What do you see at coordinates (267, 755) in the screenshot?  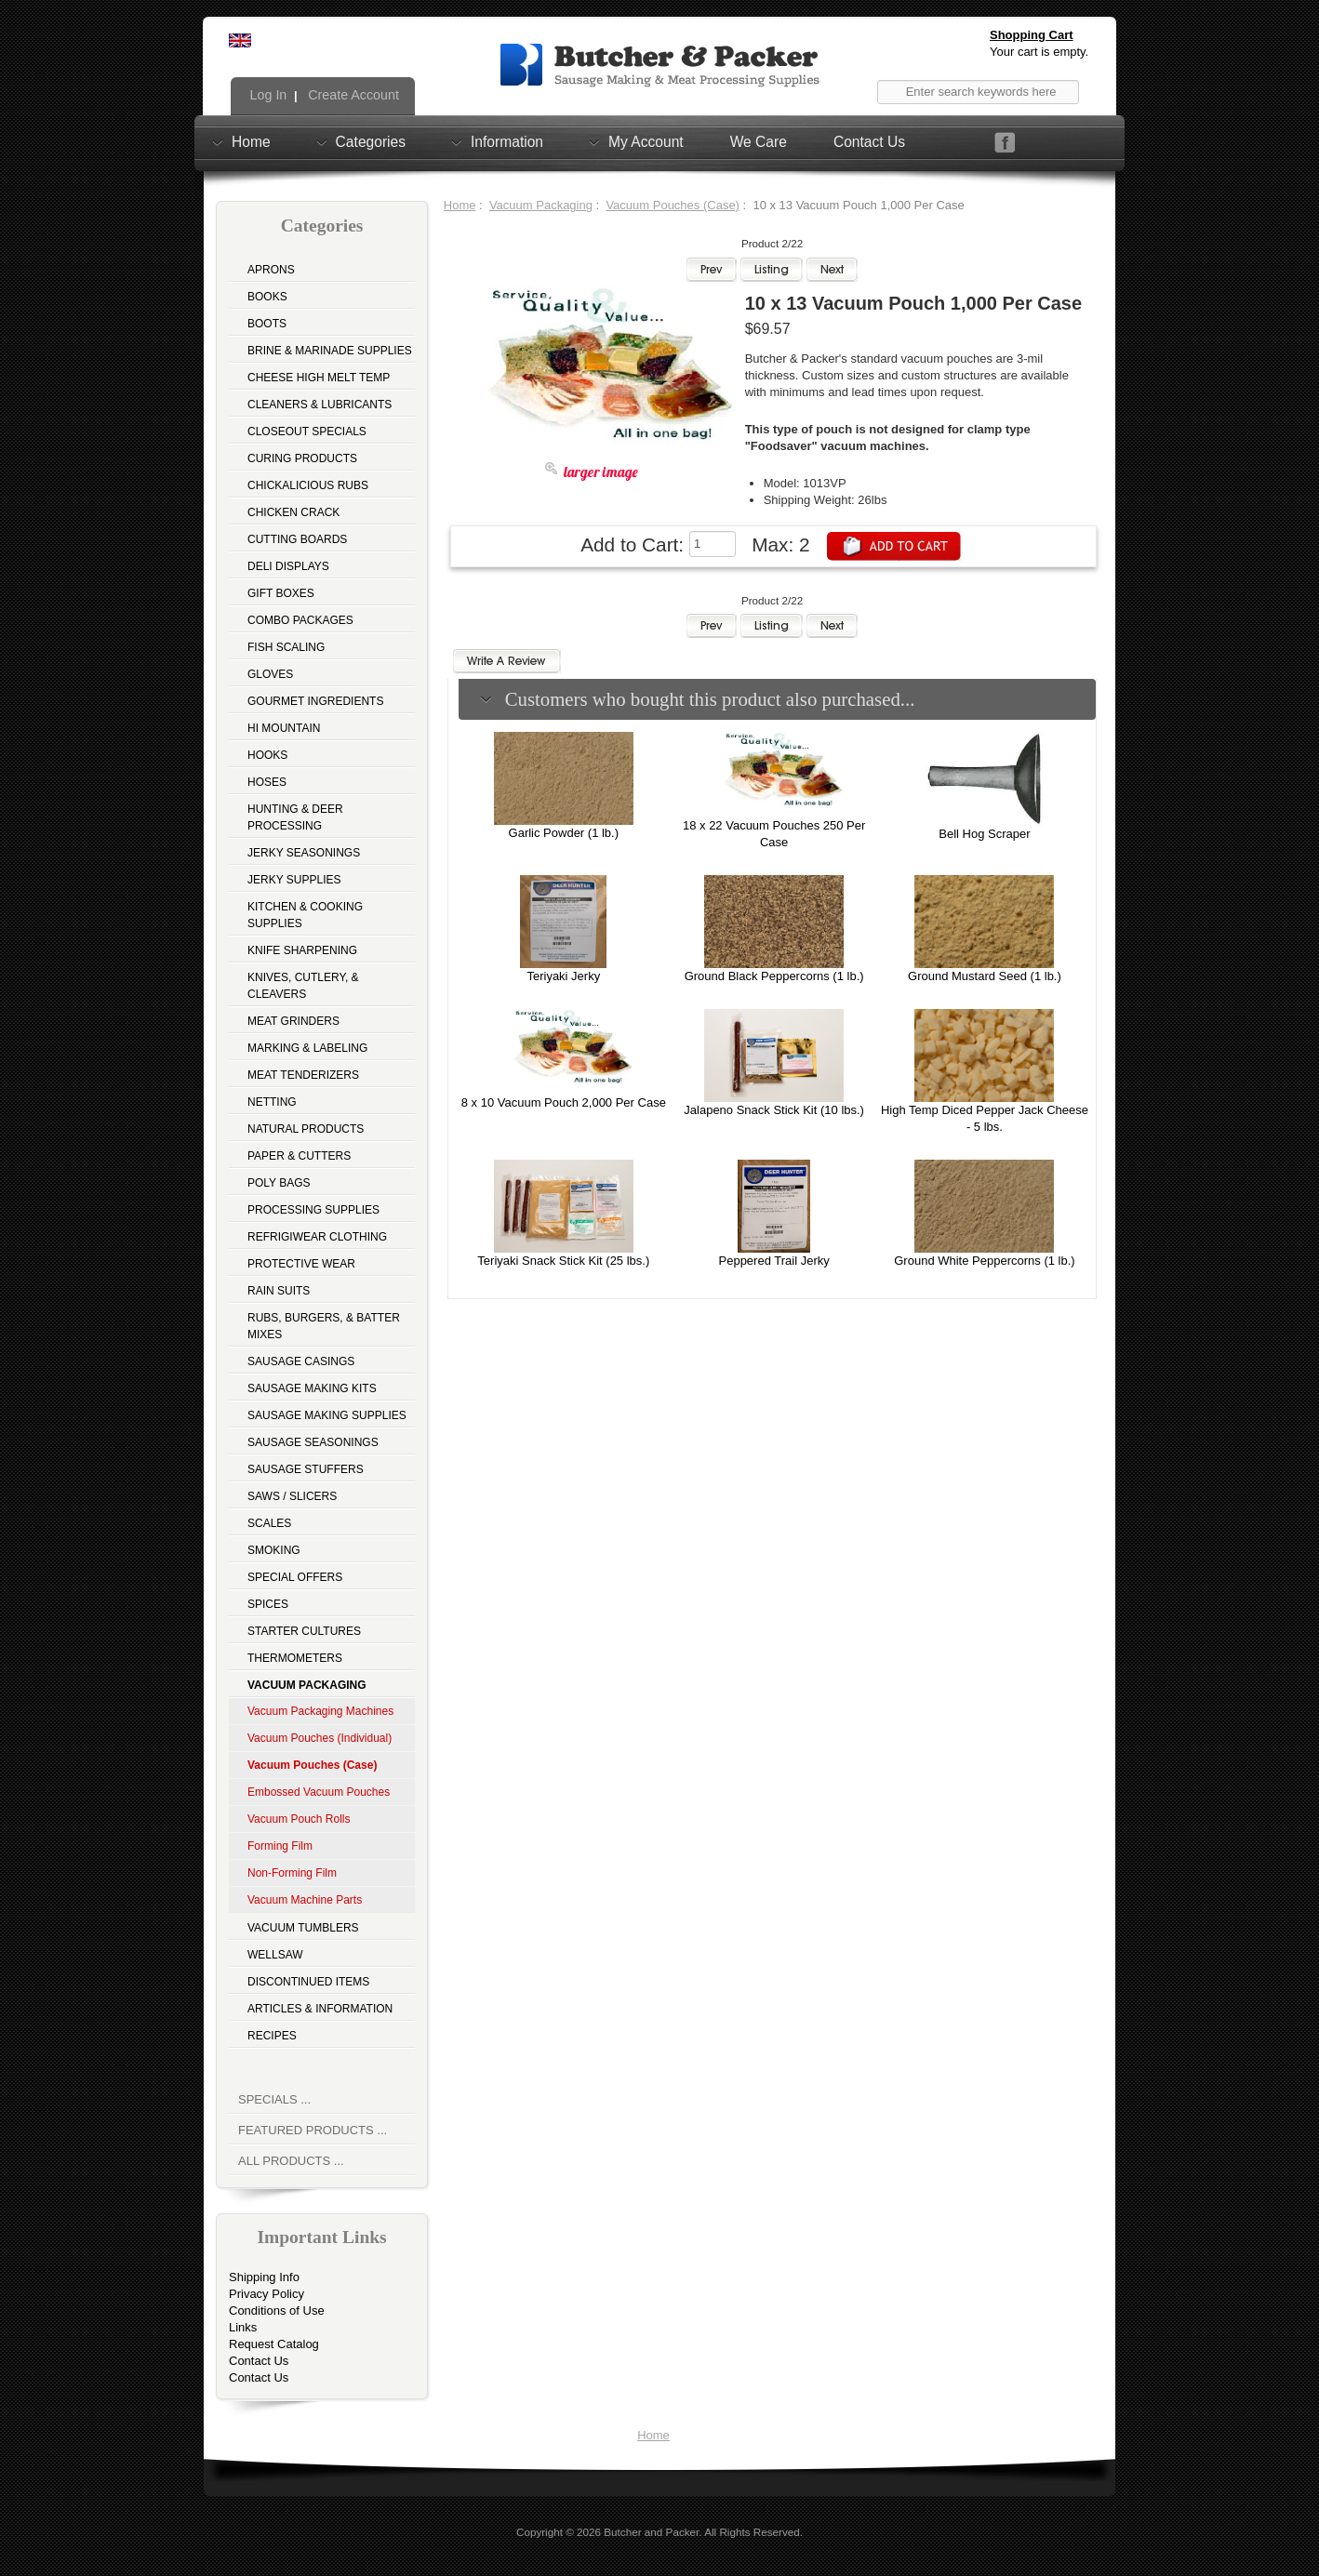 I see `Hooks` at bounding box center [267, 755].